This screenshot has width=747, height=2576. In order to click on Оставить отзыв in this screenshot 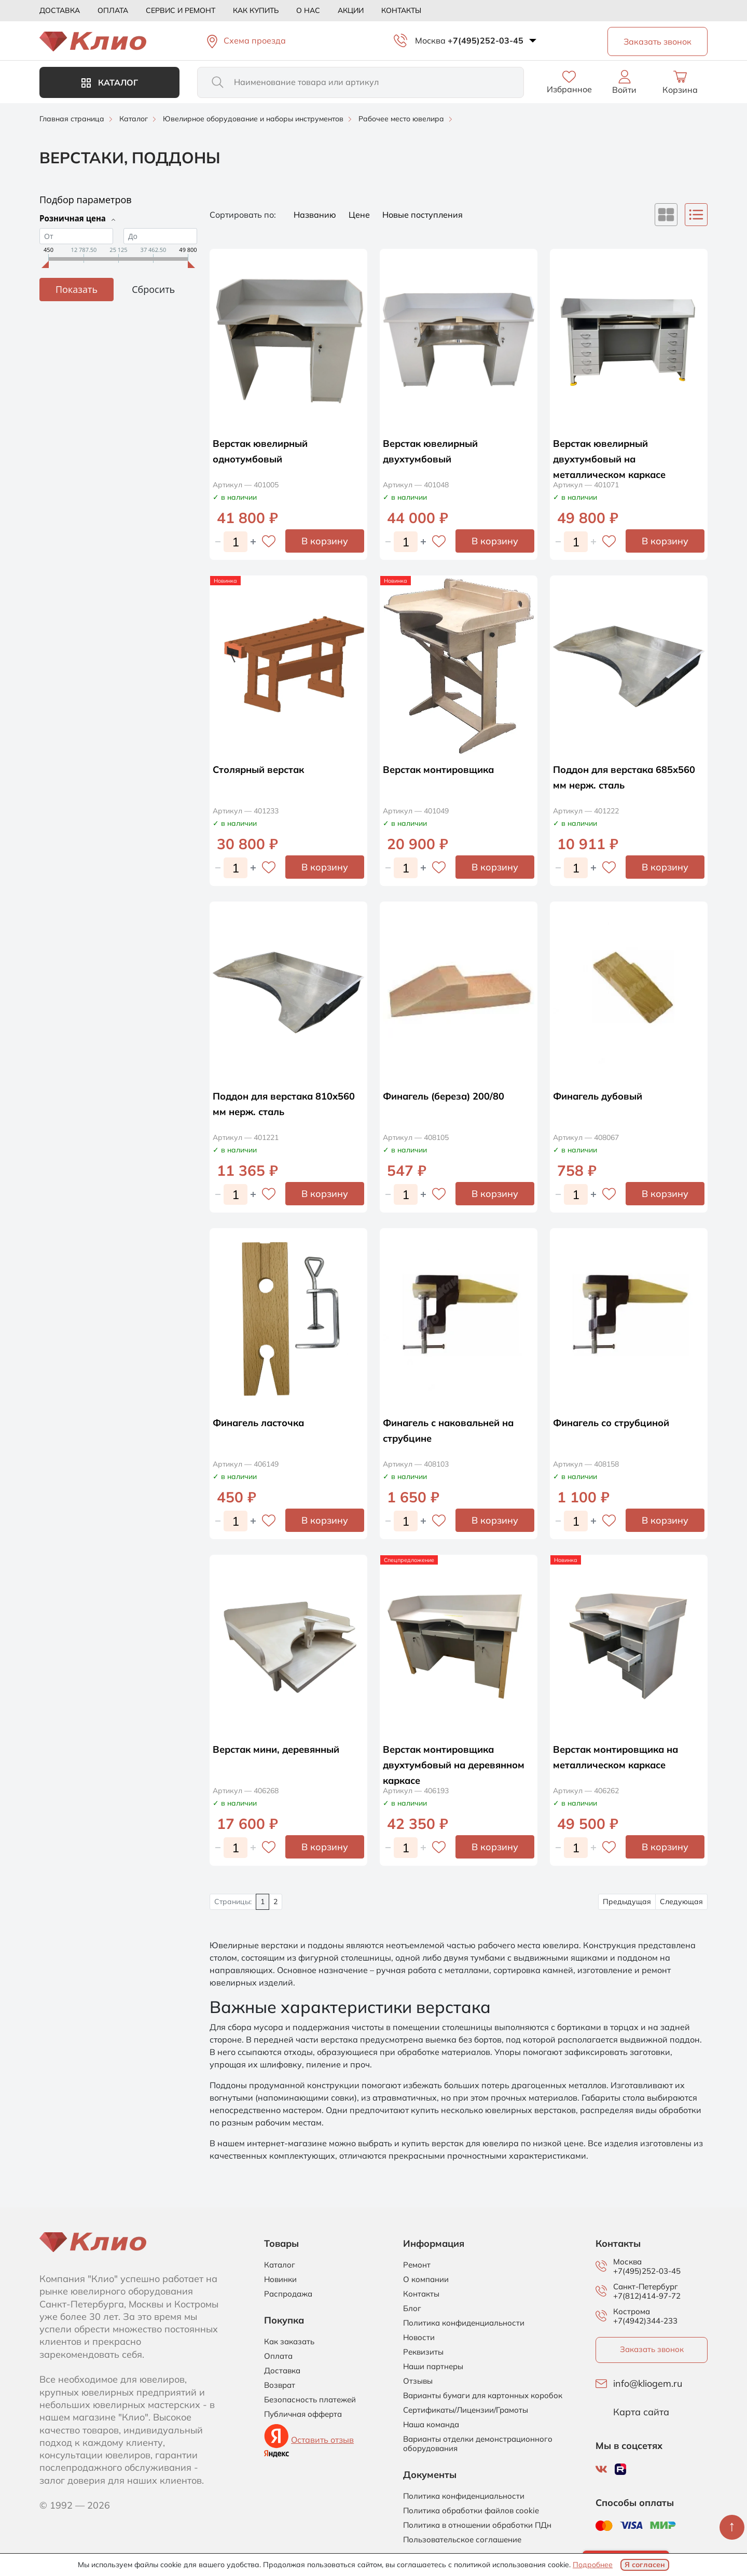, I will do `click(322, 2439)`.